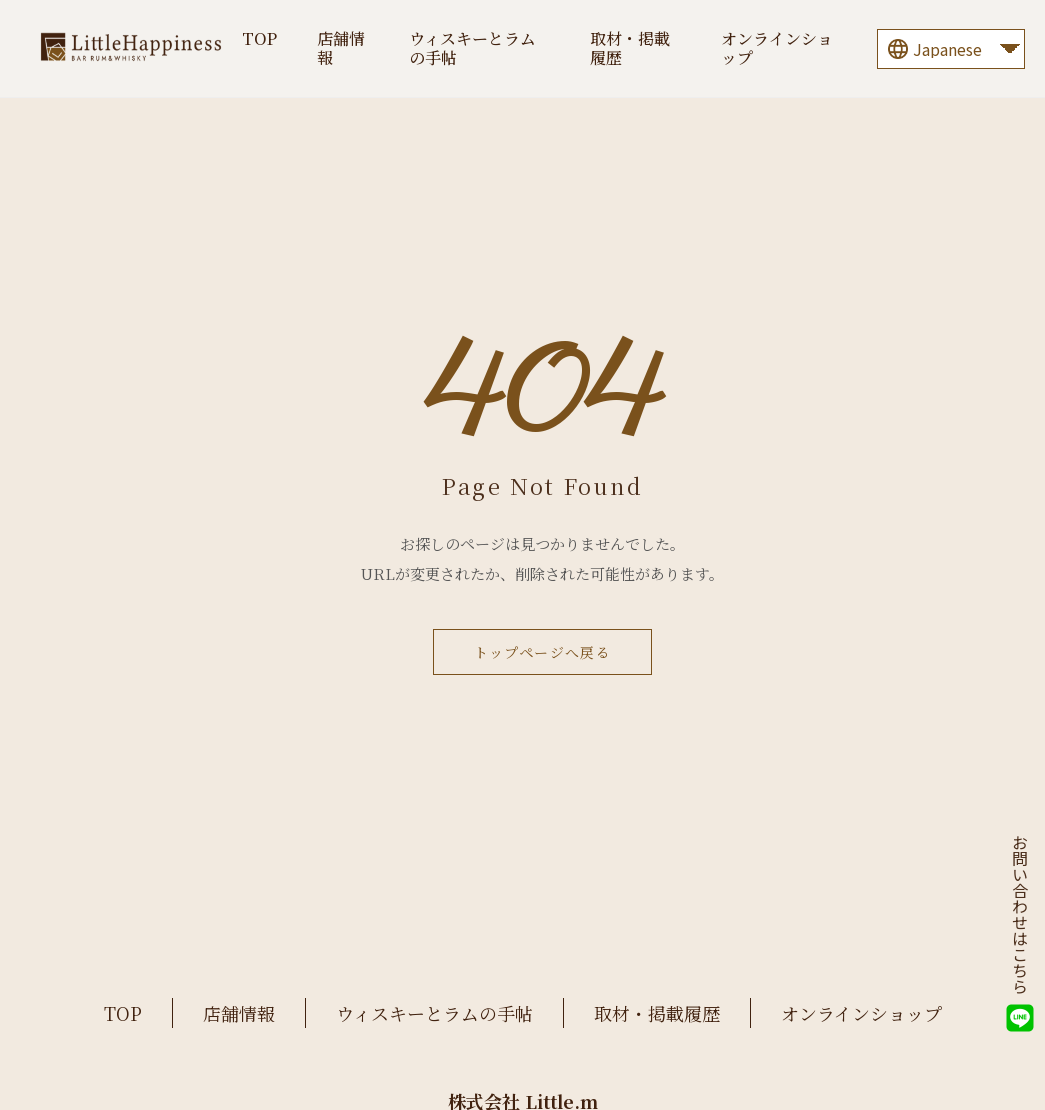 The width and height of the screenshot is (1045, 1110). What do you see at coordinates (951, 49) in the screenshot?
I see `[Language]` at bounding box center [951, 49].